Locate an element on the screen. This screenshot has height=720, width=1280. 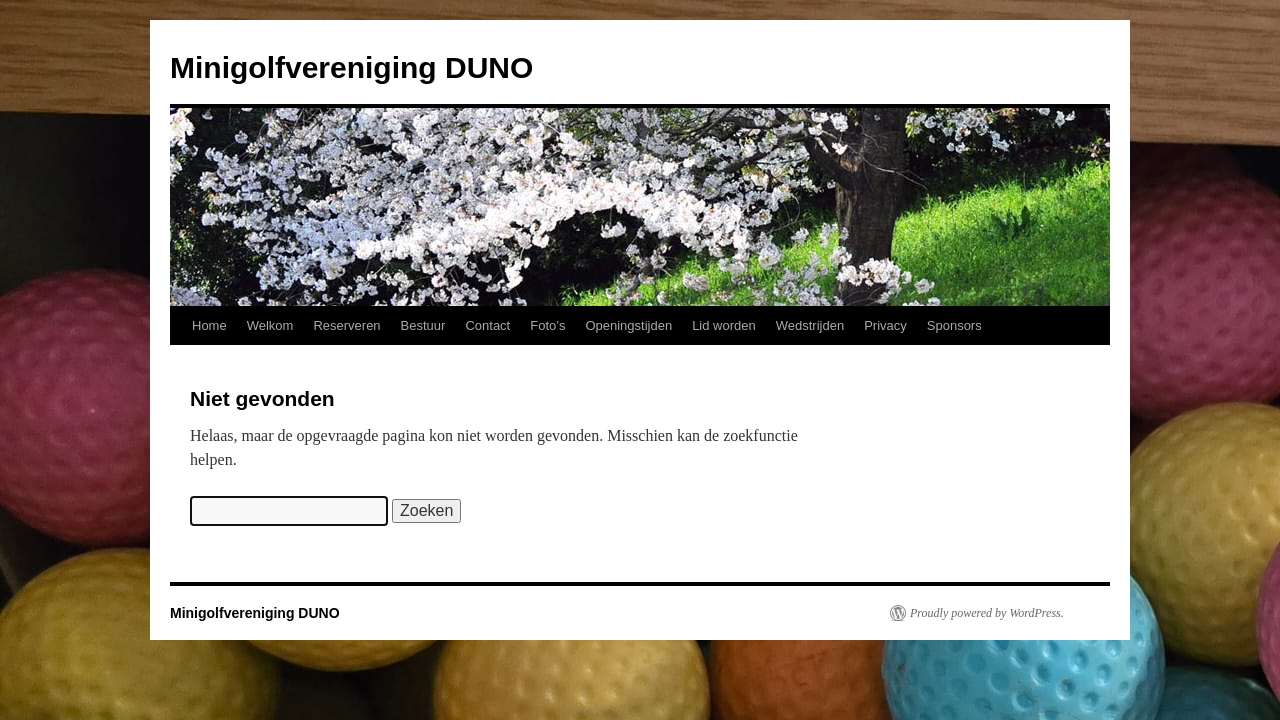
Welkom is located at coordinates (270, 325).